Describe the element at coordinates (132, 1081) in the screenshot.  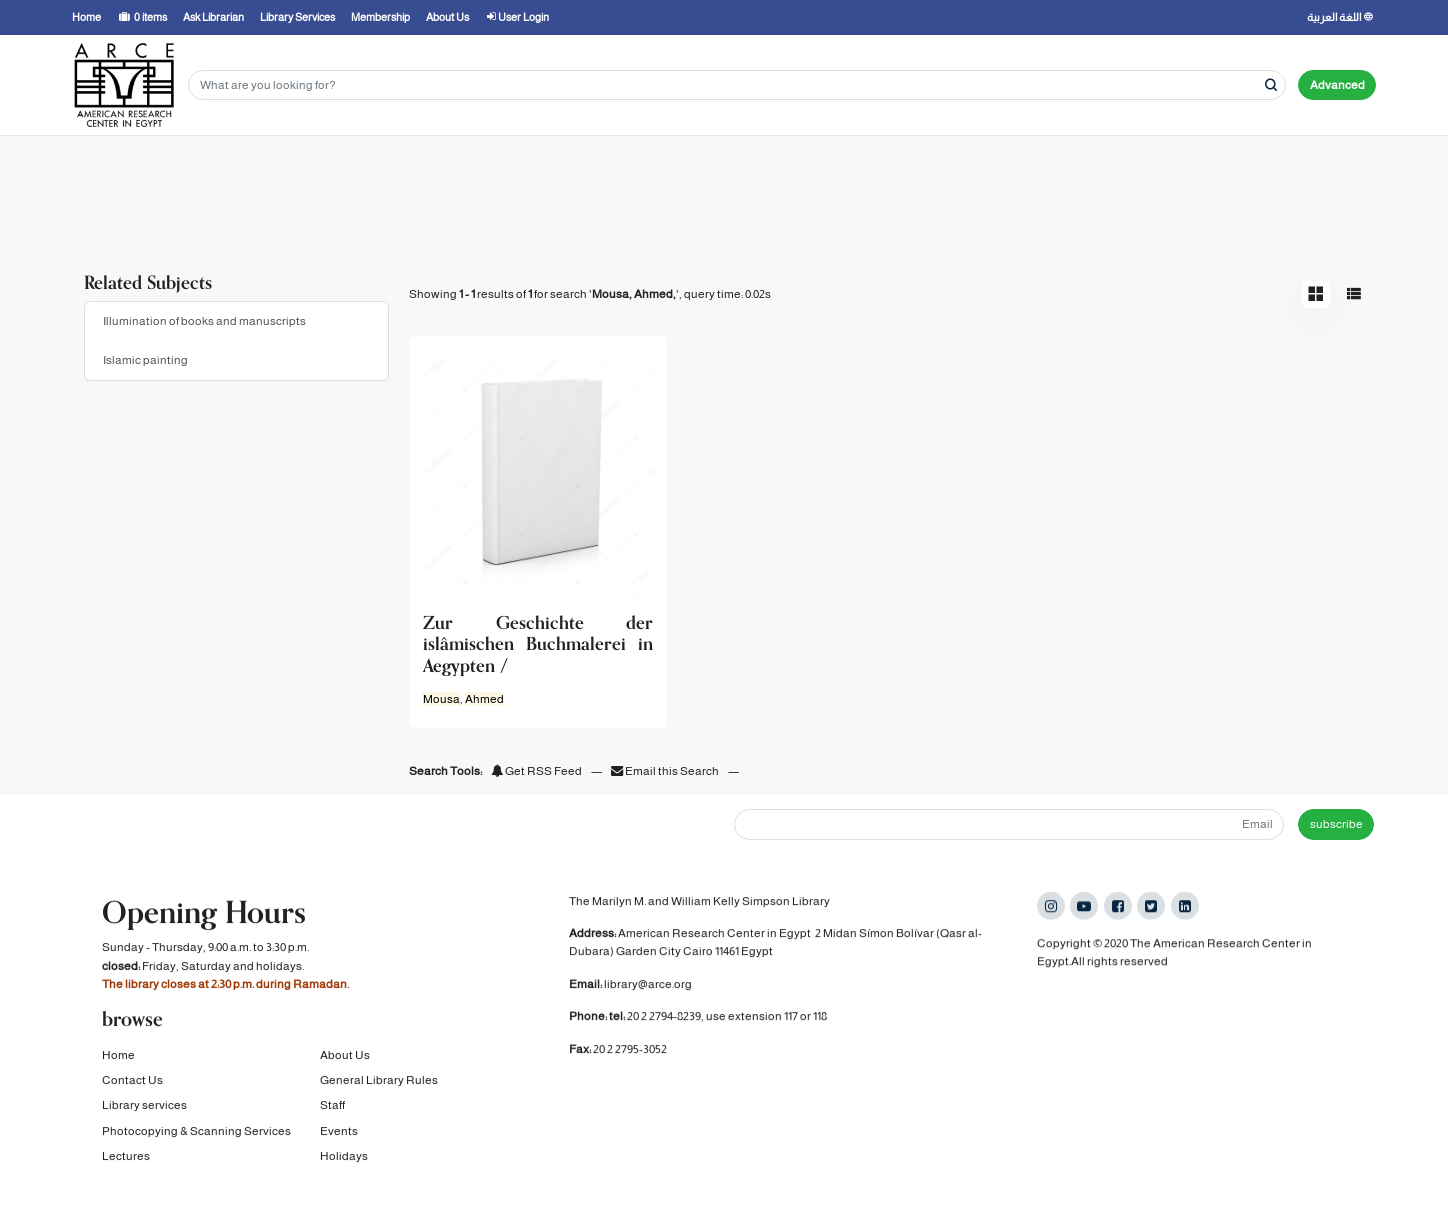
I see `Contact Us` at that location.